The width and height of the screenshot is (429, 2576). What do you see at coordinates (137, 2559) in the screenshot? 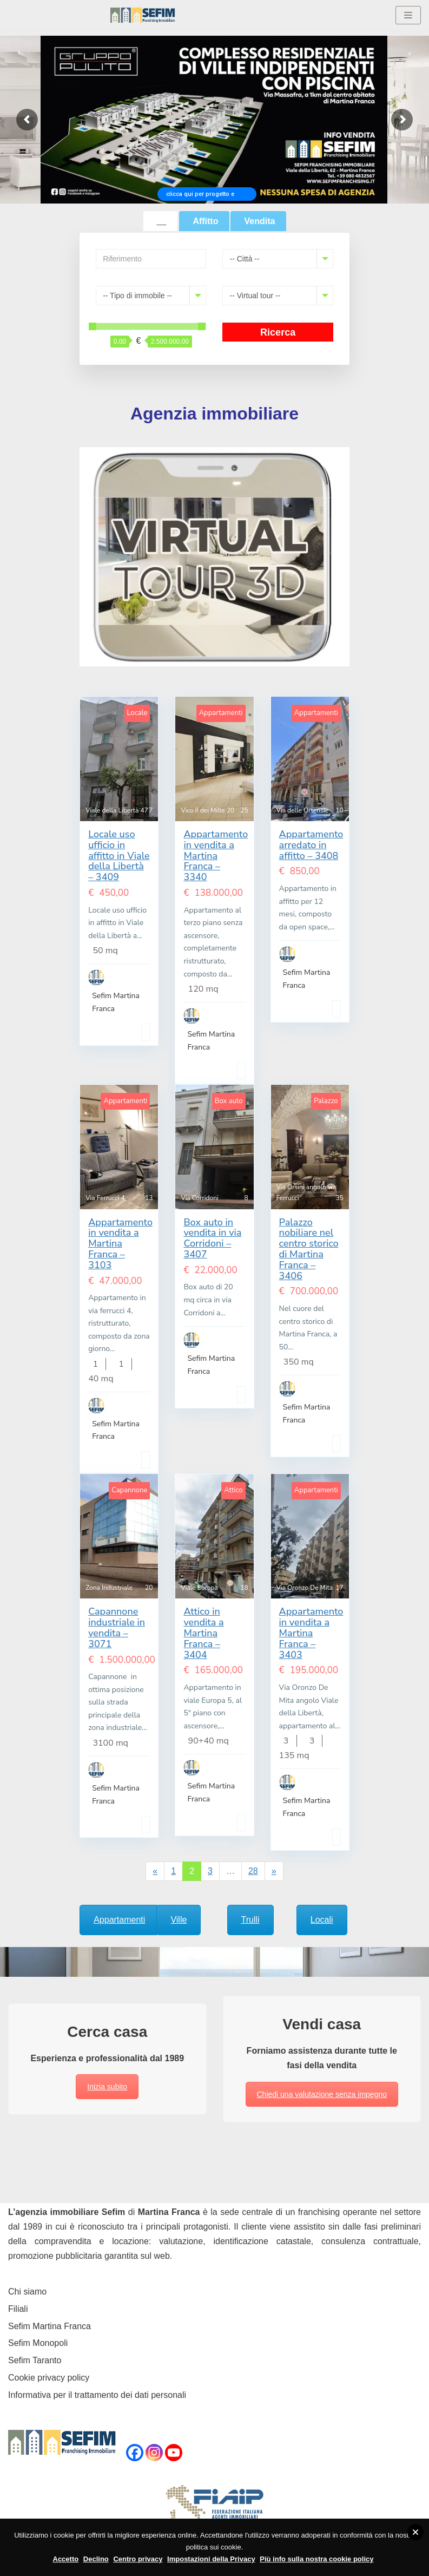
I see `Centro privacy` at bounding box center [137, 2559].